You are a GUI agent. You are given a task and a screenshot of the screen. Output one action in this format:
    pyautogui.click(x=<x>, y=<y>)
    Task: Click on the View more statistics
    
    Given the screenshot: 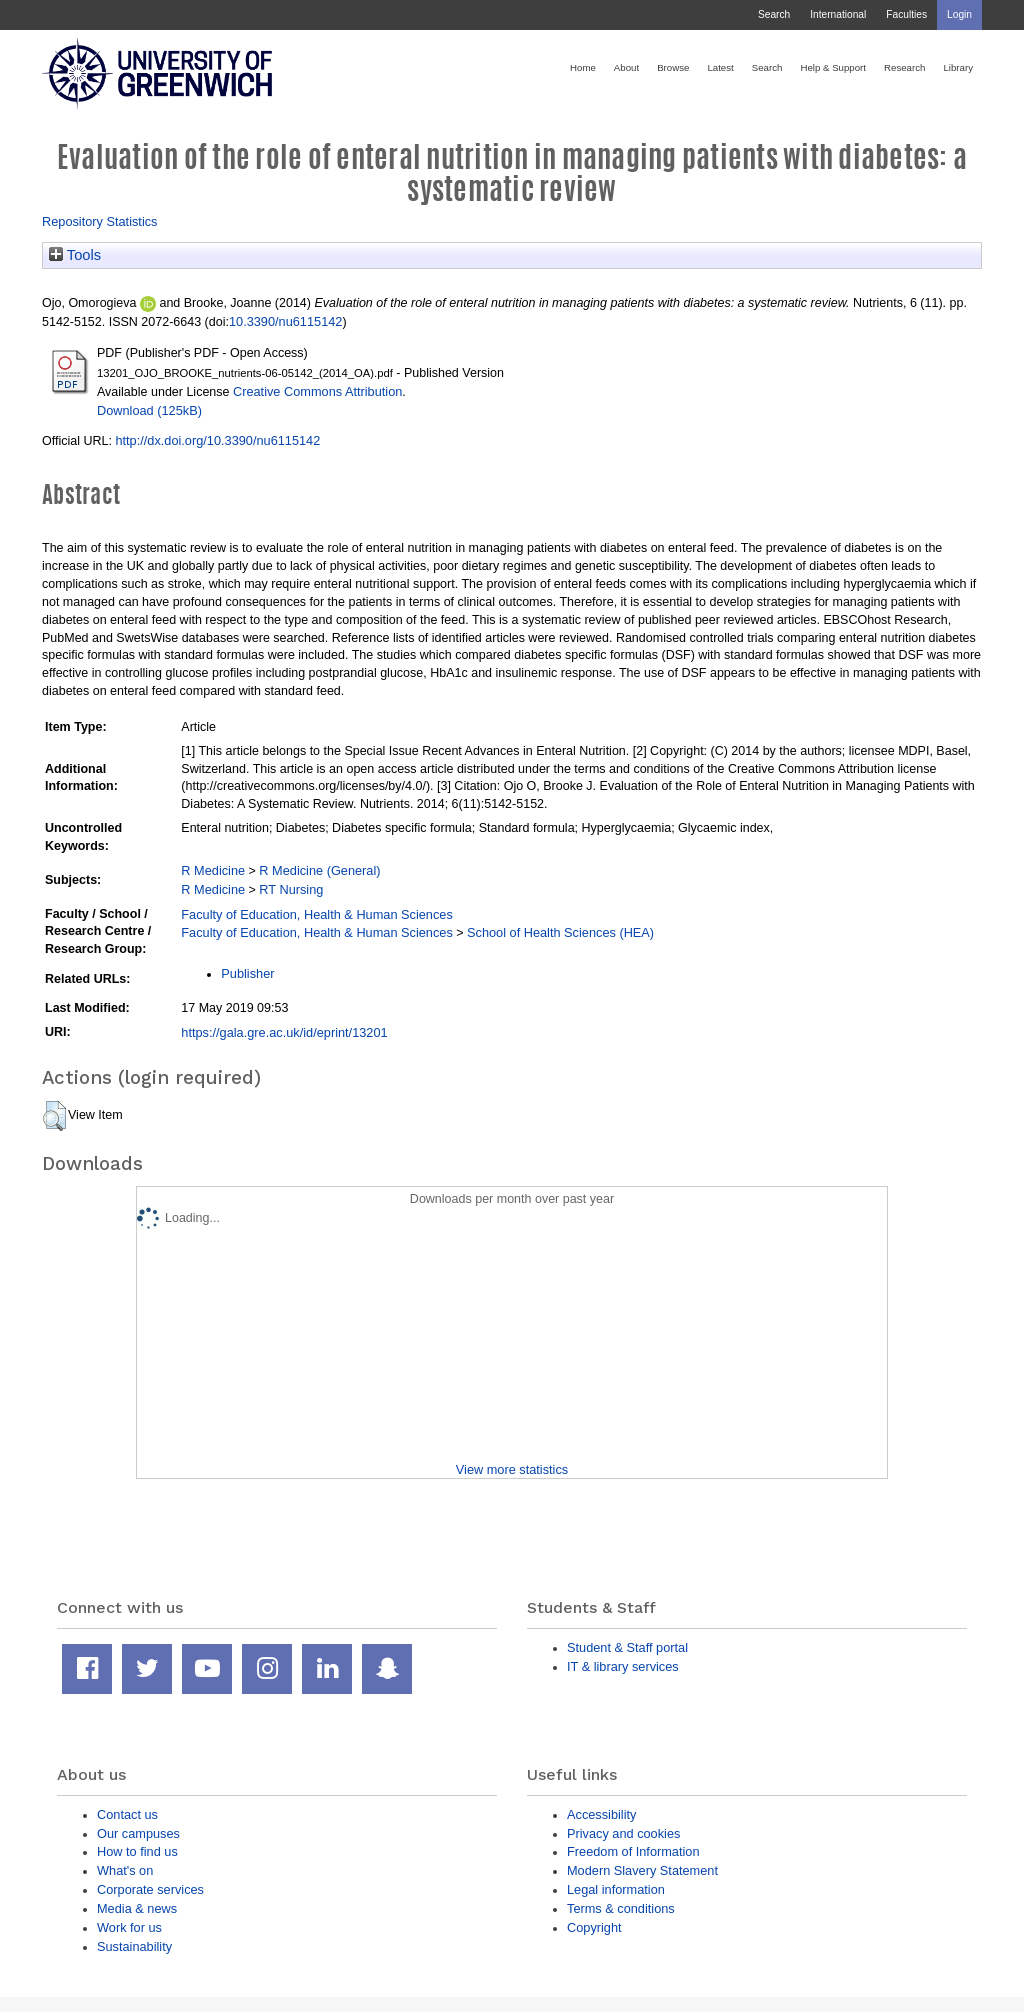 What is the action you would take?
    pyautogui.click(x=512, y=1469)
    